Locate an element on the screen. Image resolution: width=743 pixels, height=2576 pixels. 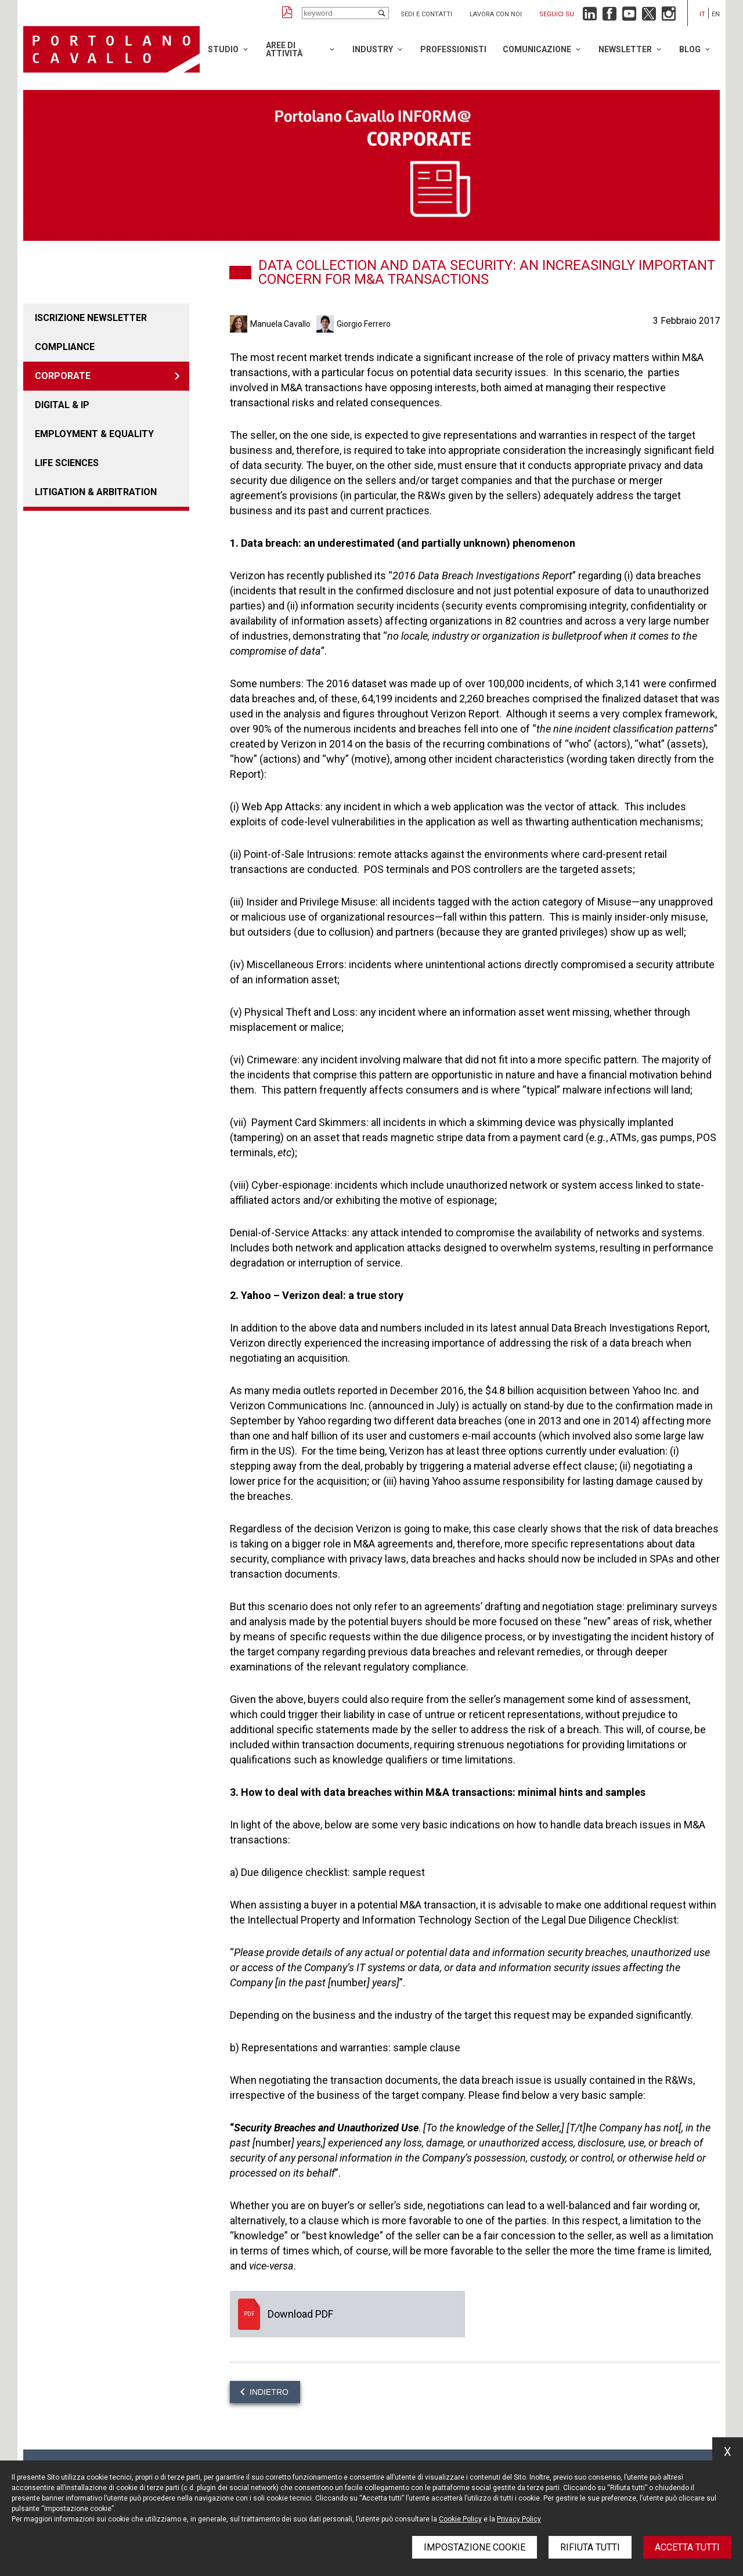
EMPLOYMENT & EQUALITY is located at coordinates (94, 433).